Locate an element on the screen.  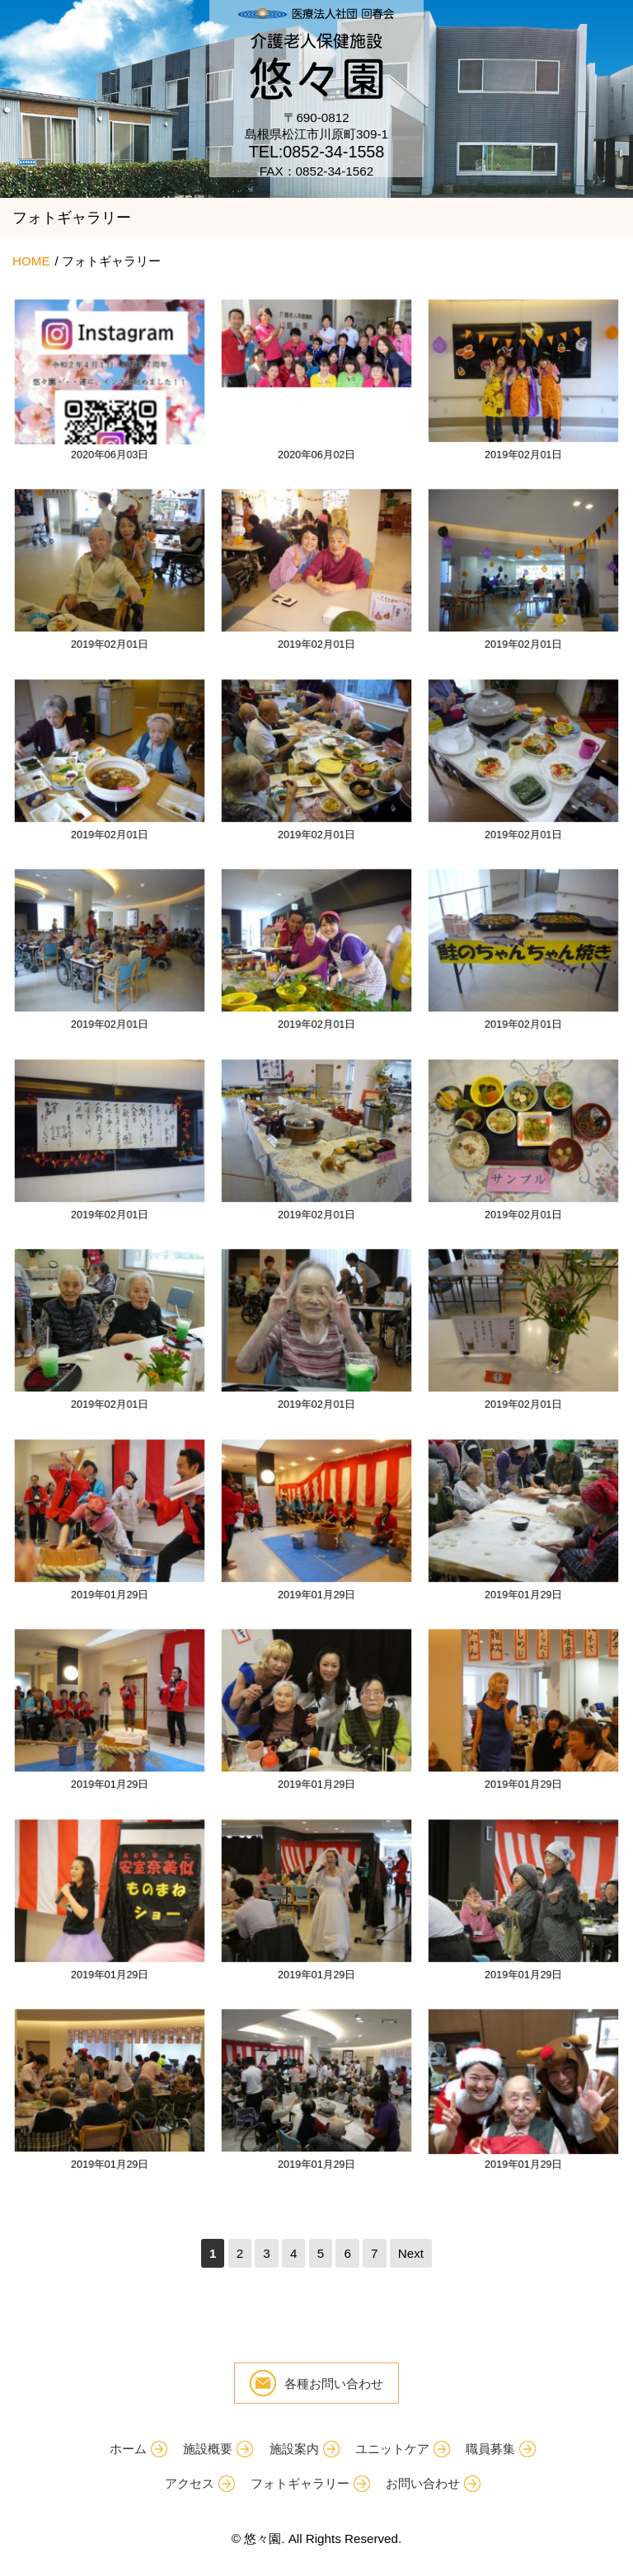
アクセス is located at coordinates (189, 2483).